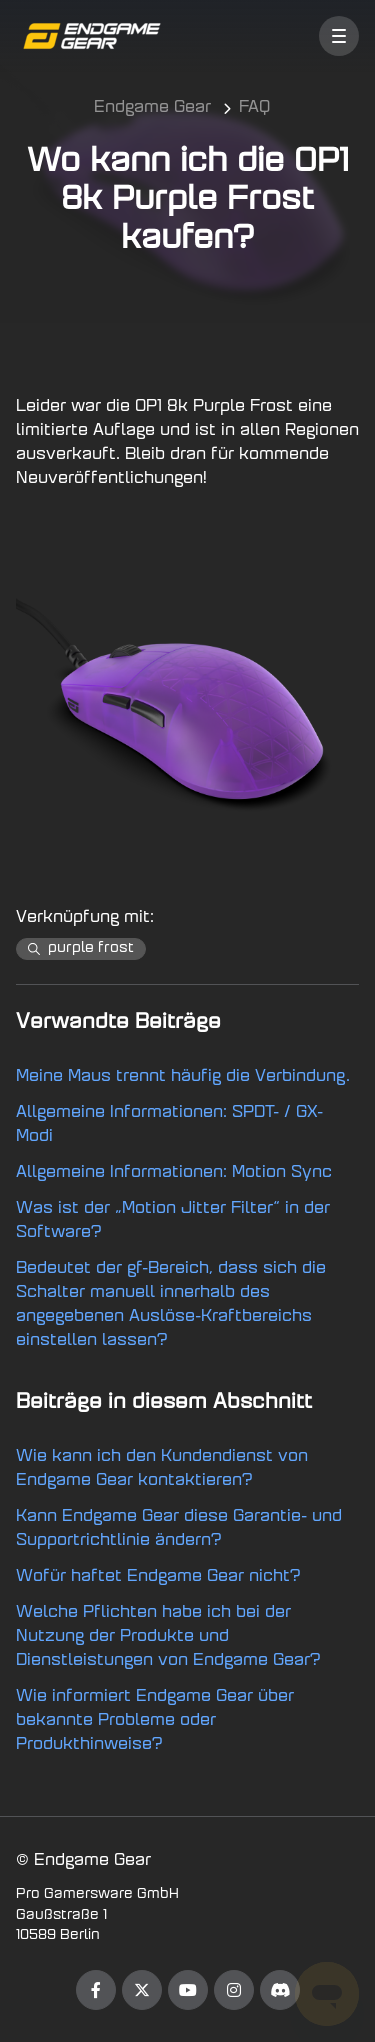 This screenshot has width=375, height=2042. What do you see at coordinates (183, 1077) in the screenshot?
I see `Meine Maus trennt häufig die Verbindung.` at bounding box center [183, 1077].